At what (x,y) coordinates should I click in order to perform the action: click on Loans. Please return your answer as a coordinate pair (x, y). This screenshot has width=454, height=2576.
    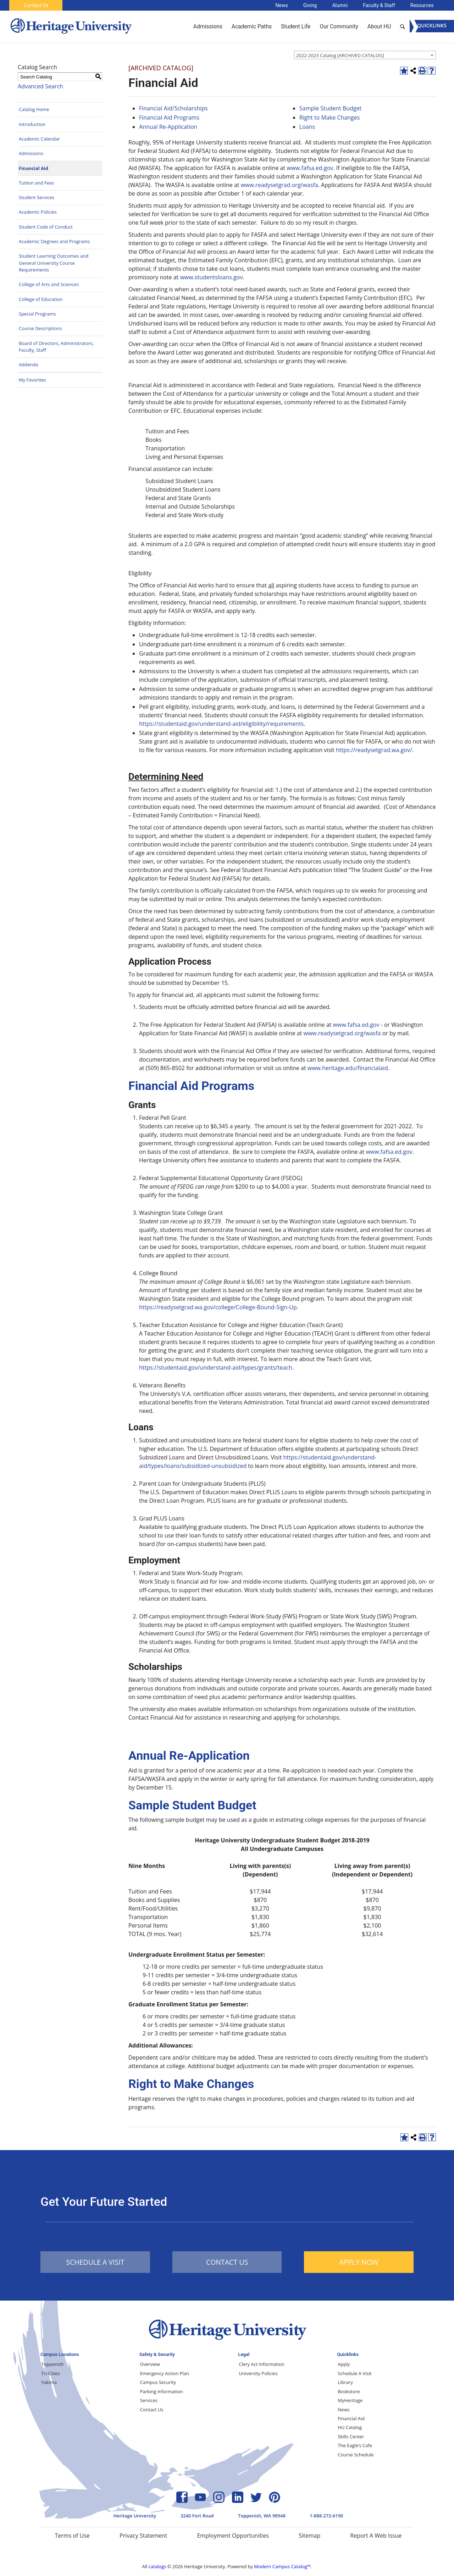
    Looking at the image, I should click on (307, 127).